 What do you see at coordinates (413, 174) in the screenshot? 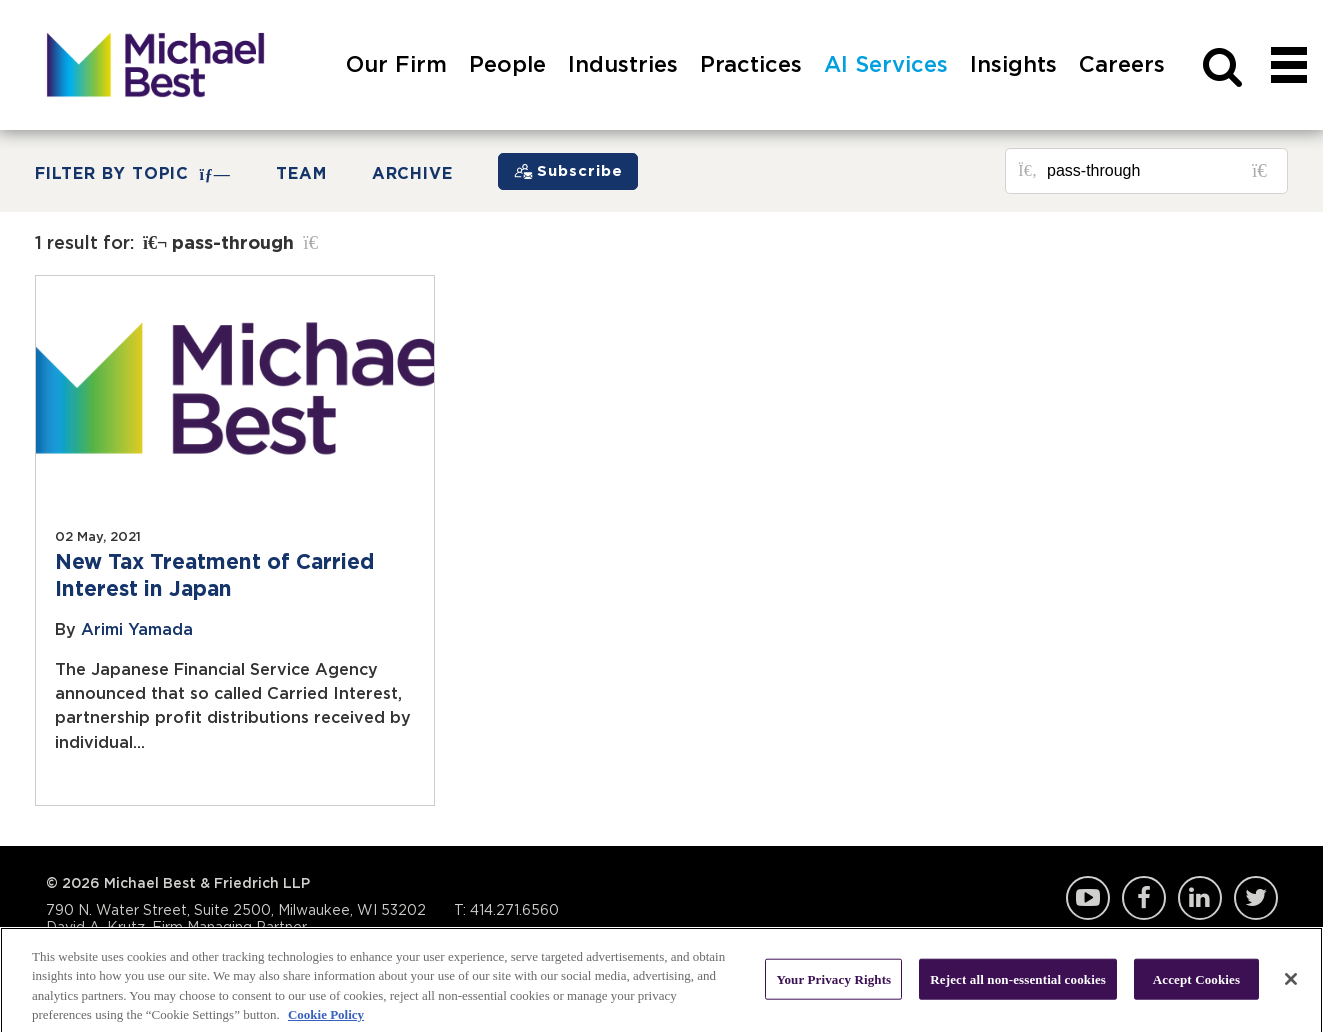
I see `Archive [button]` at bounding box center [413, 174].